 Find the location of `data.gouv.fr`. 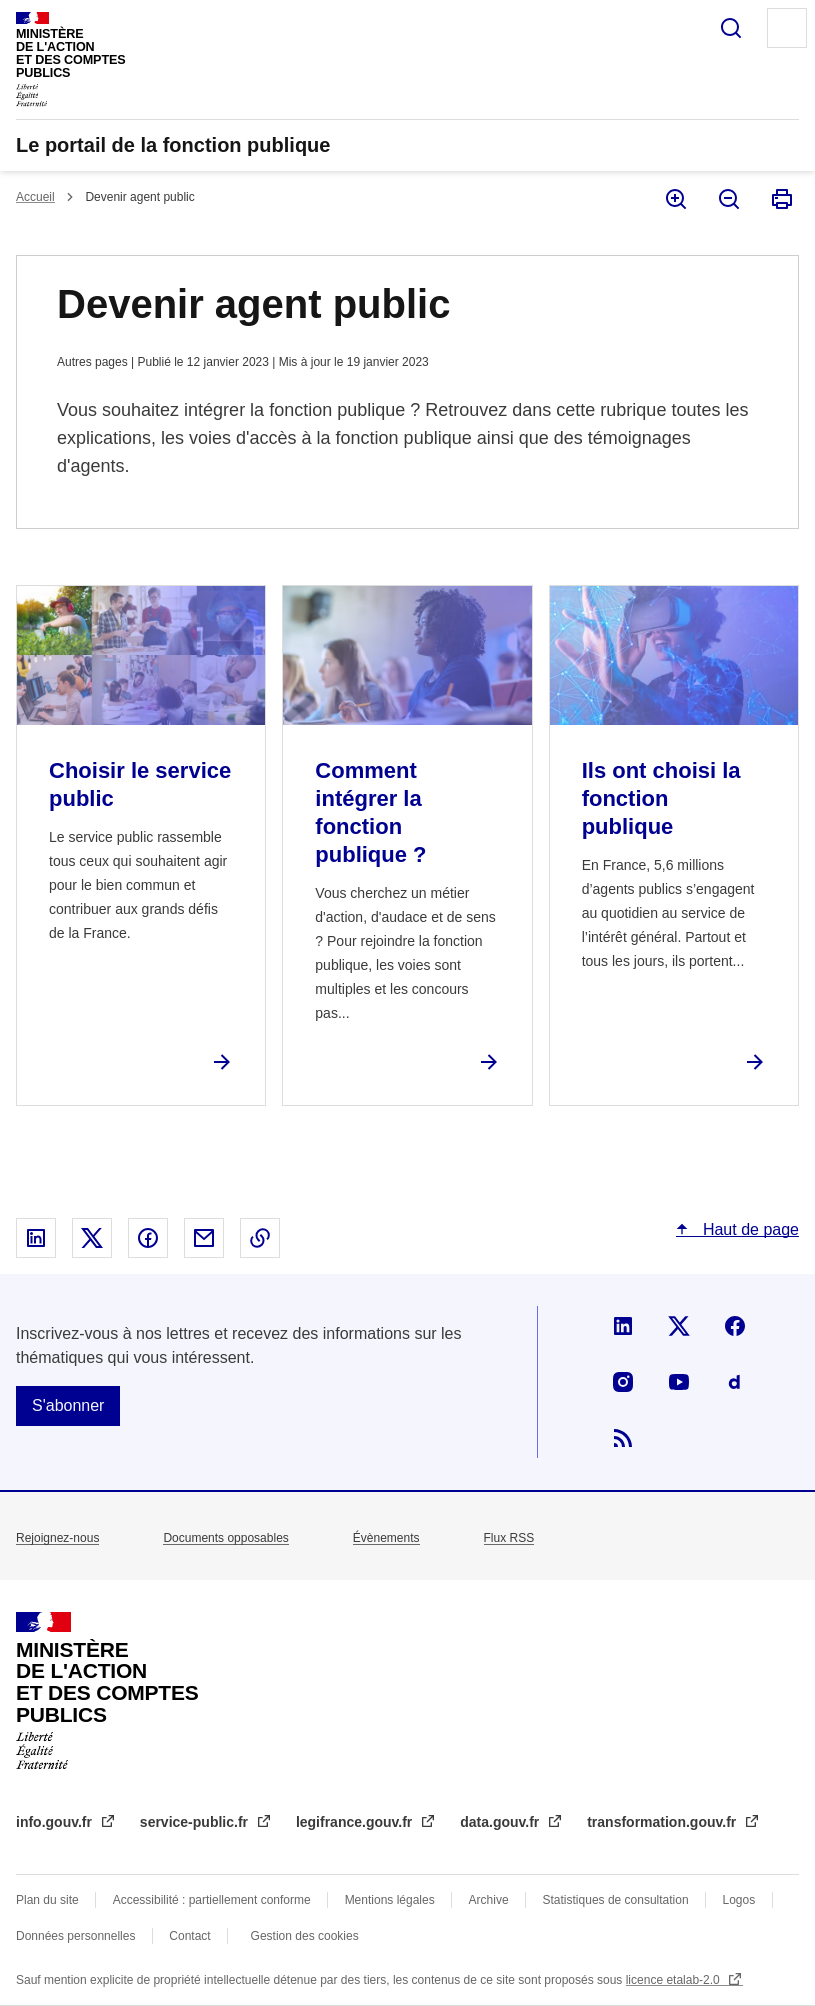

data.gouv.fr is located at coordinates (501, 1822).